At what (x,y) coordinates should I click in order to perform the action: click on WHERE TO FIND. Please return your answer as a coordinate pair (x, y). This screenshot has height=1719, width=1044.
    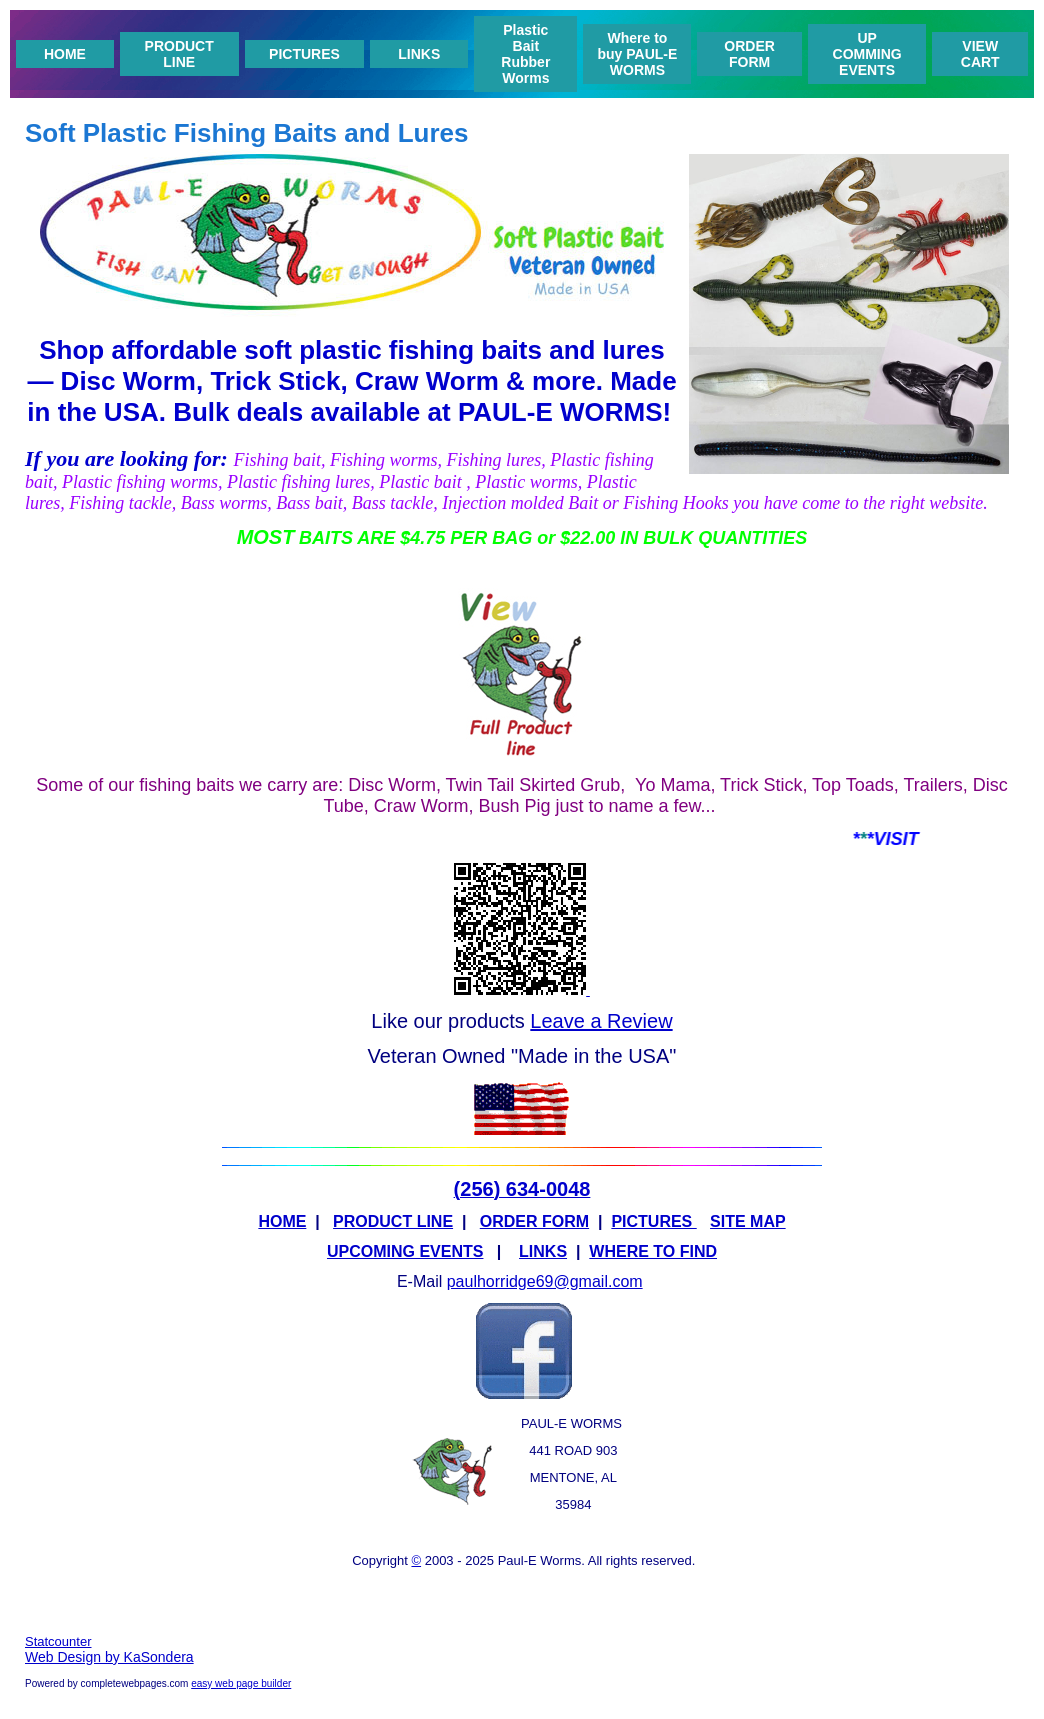
    Looking at the image, I should click on (653, 1251).